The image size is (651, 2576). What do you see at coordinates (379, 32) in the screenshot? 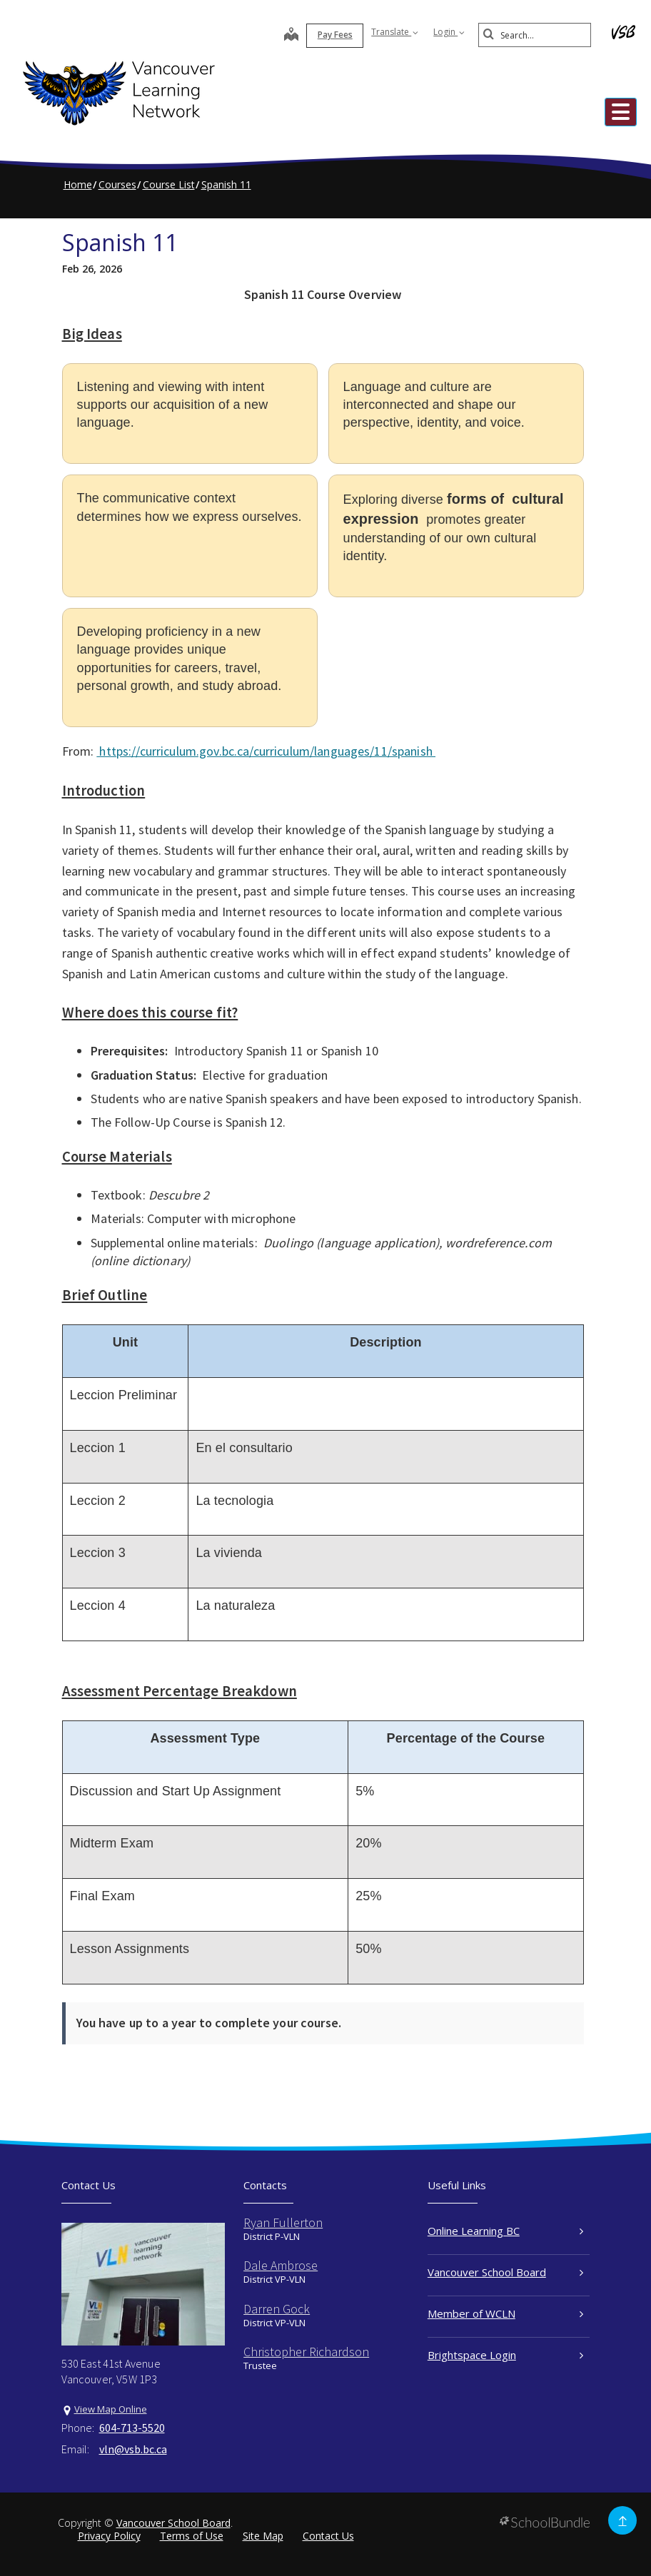
I see `Translate` at bounding box center [379, 32].